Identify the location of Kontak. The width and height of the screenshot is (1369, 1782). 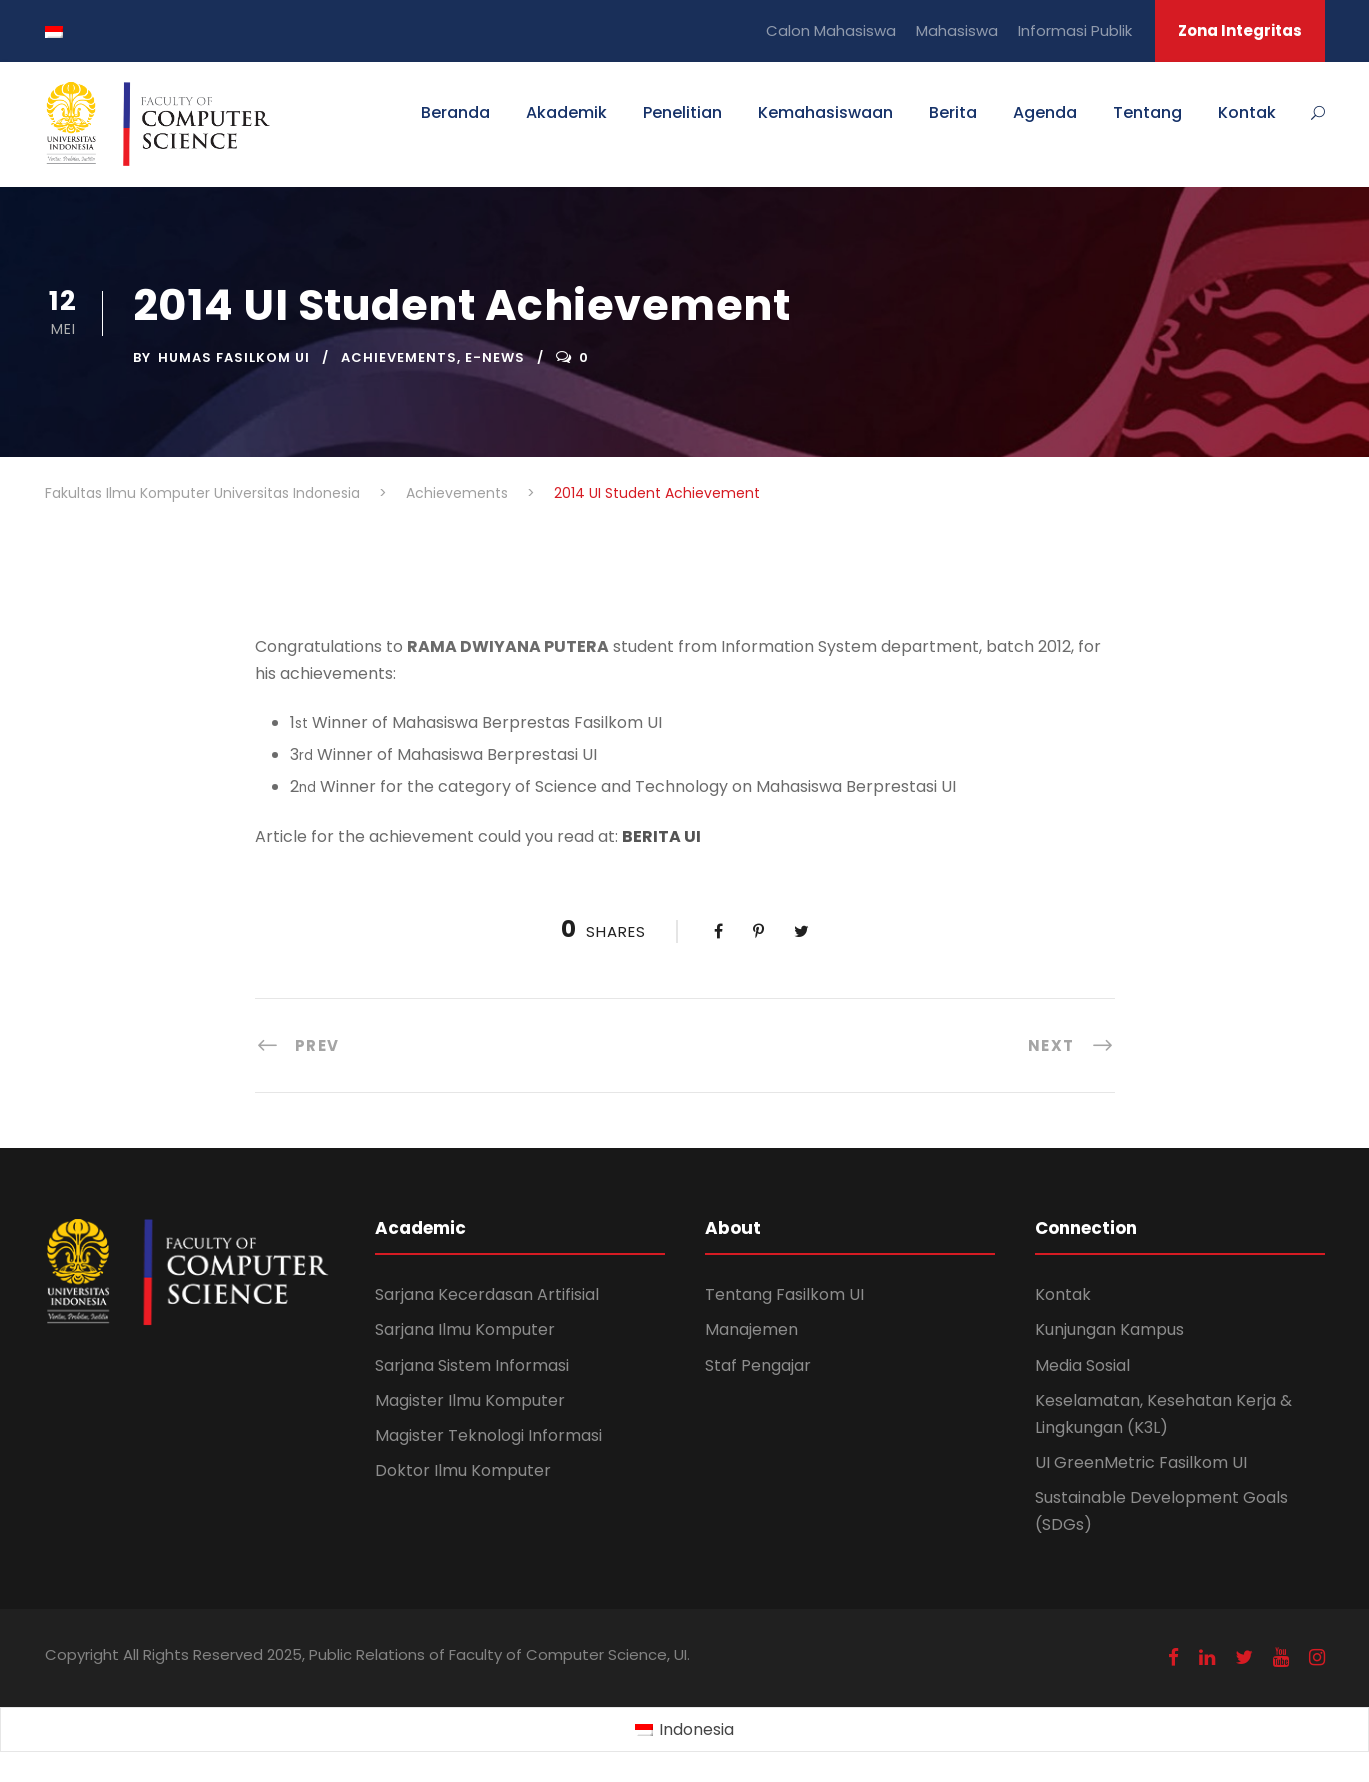
(1247, 112).